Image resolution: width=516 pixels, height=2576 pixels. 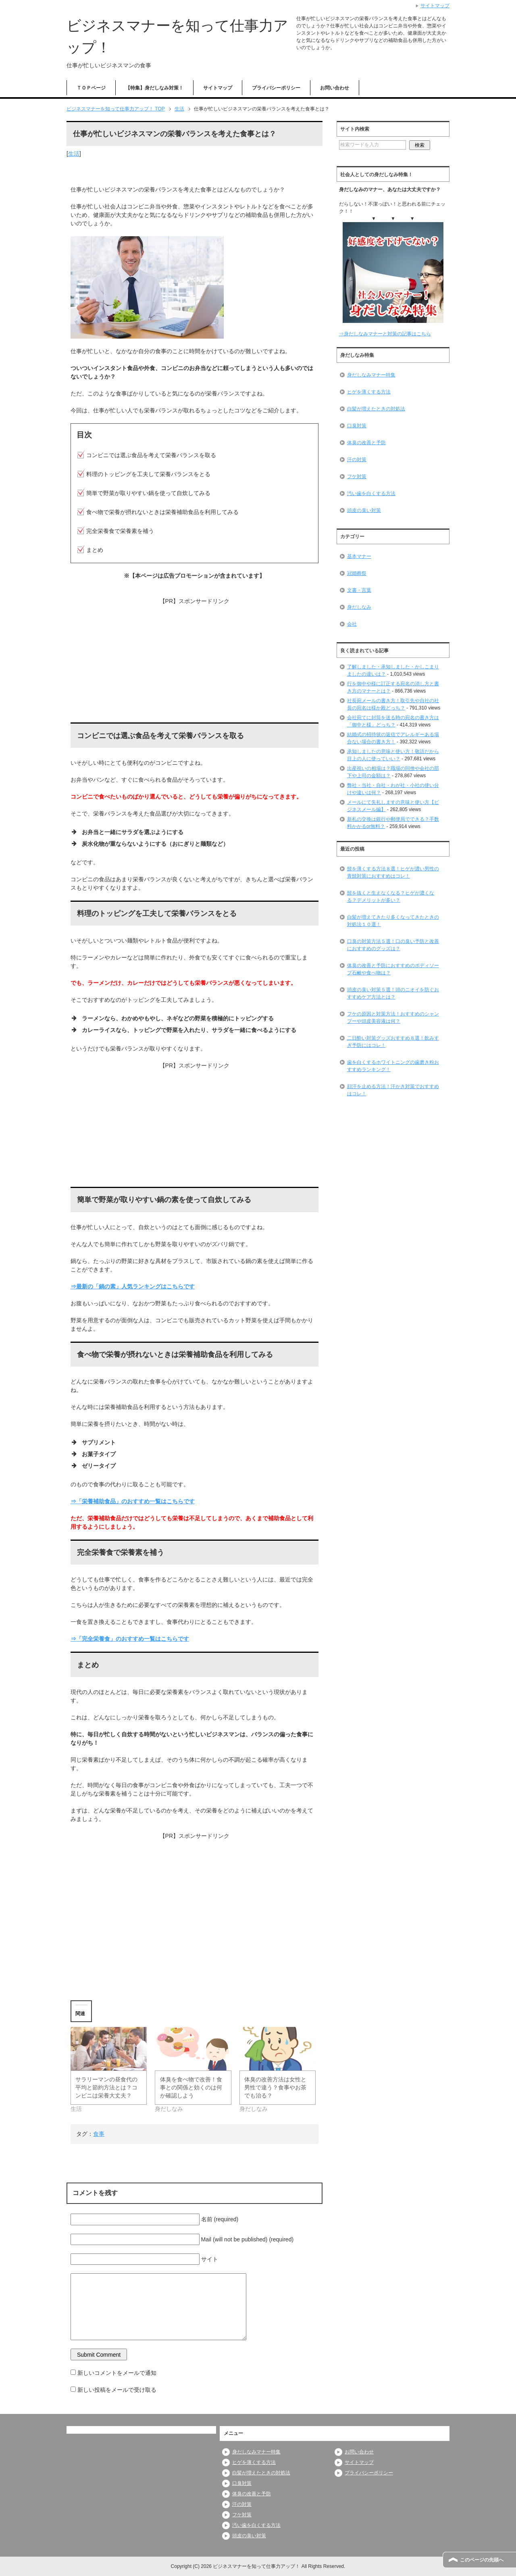 I want to click on 身だしなみマナー特集, so click(x=371, y=375).